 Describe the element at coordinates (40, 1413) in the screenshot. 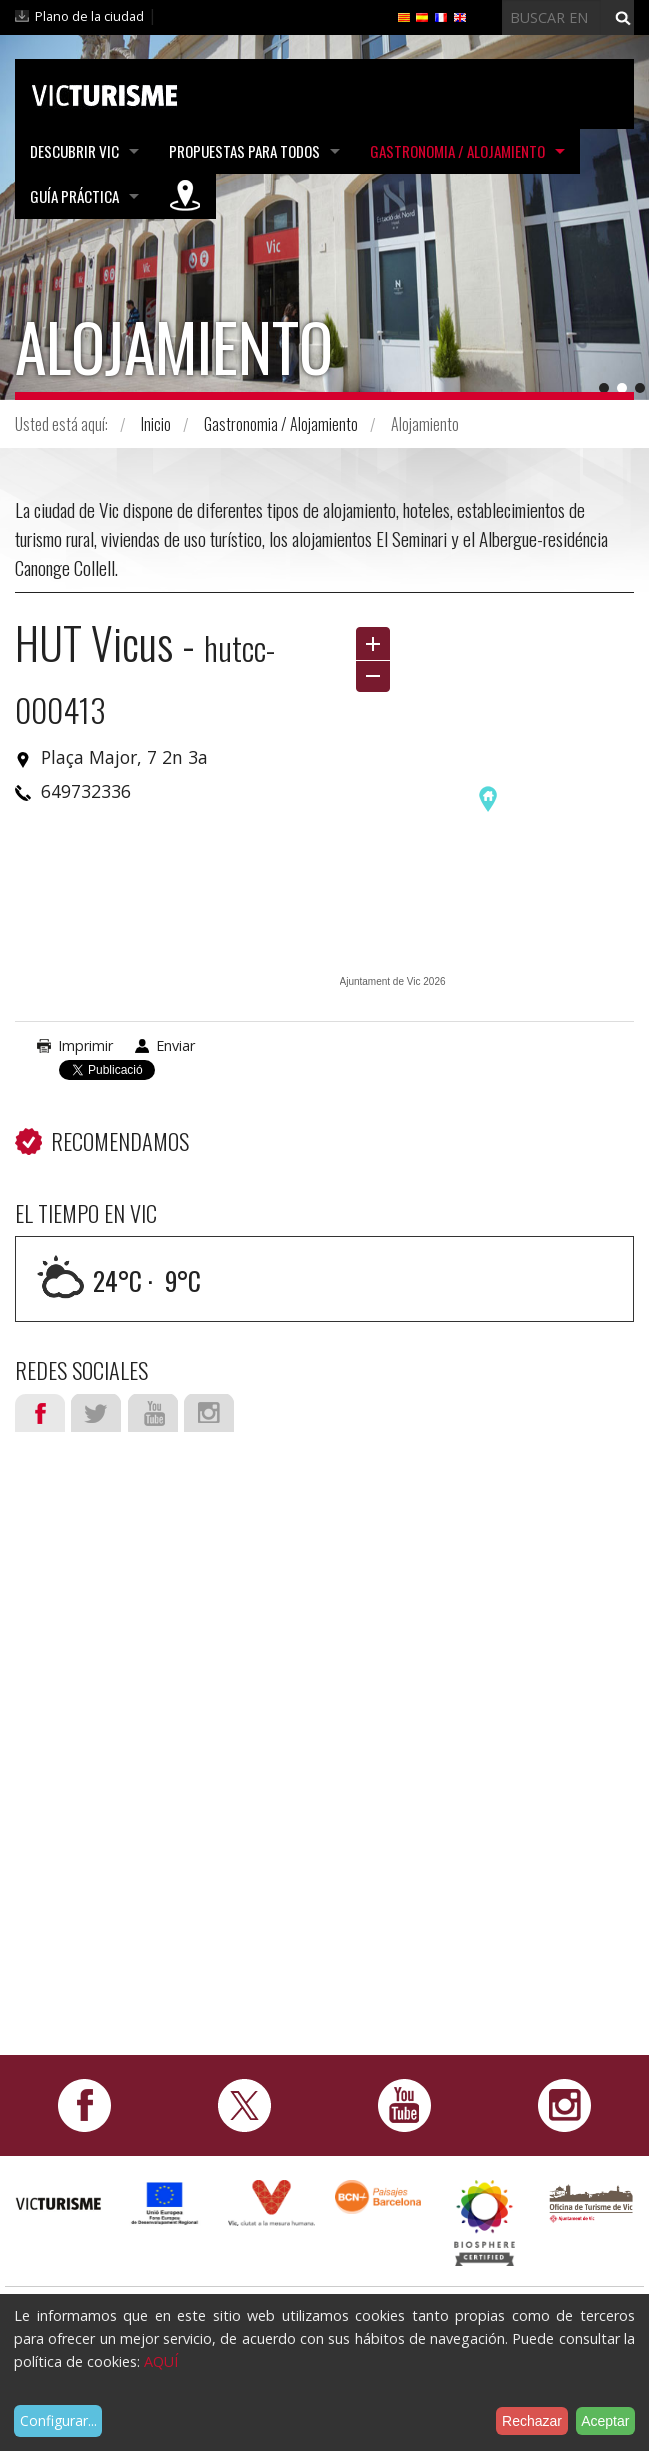

I see `Facebook` at that location.